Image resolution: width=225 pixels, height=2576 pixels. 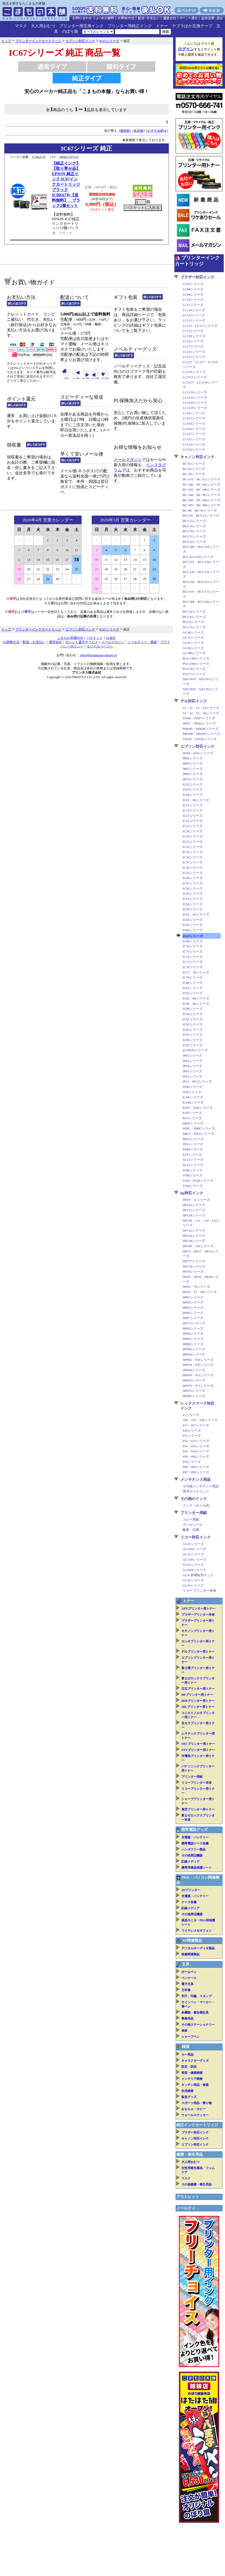 What do you see at coordinates (194, 542) in the screenshot?
I see `BCI-24シリーズ` at bounding box center [194, 542].